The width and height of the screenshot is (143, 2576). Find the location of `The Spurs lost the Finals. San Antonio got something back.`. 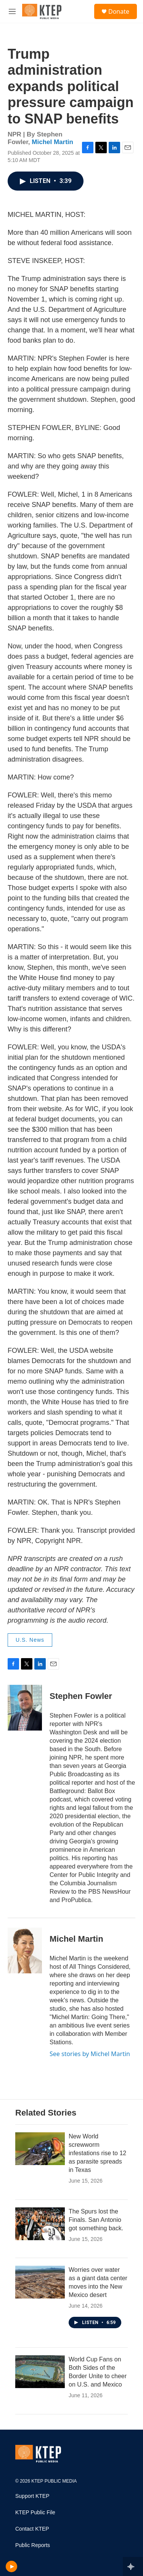

The Spurs lost the Finals. San Antonio got something back. is located at coordinates (96, 2219).